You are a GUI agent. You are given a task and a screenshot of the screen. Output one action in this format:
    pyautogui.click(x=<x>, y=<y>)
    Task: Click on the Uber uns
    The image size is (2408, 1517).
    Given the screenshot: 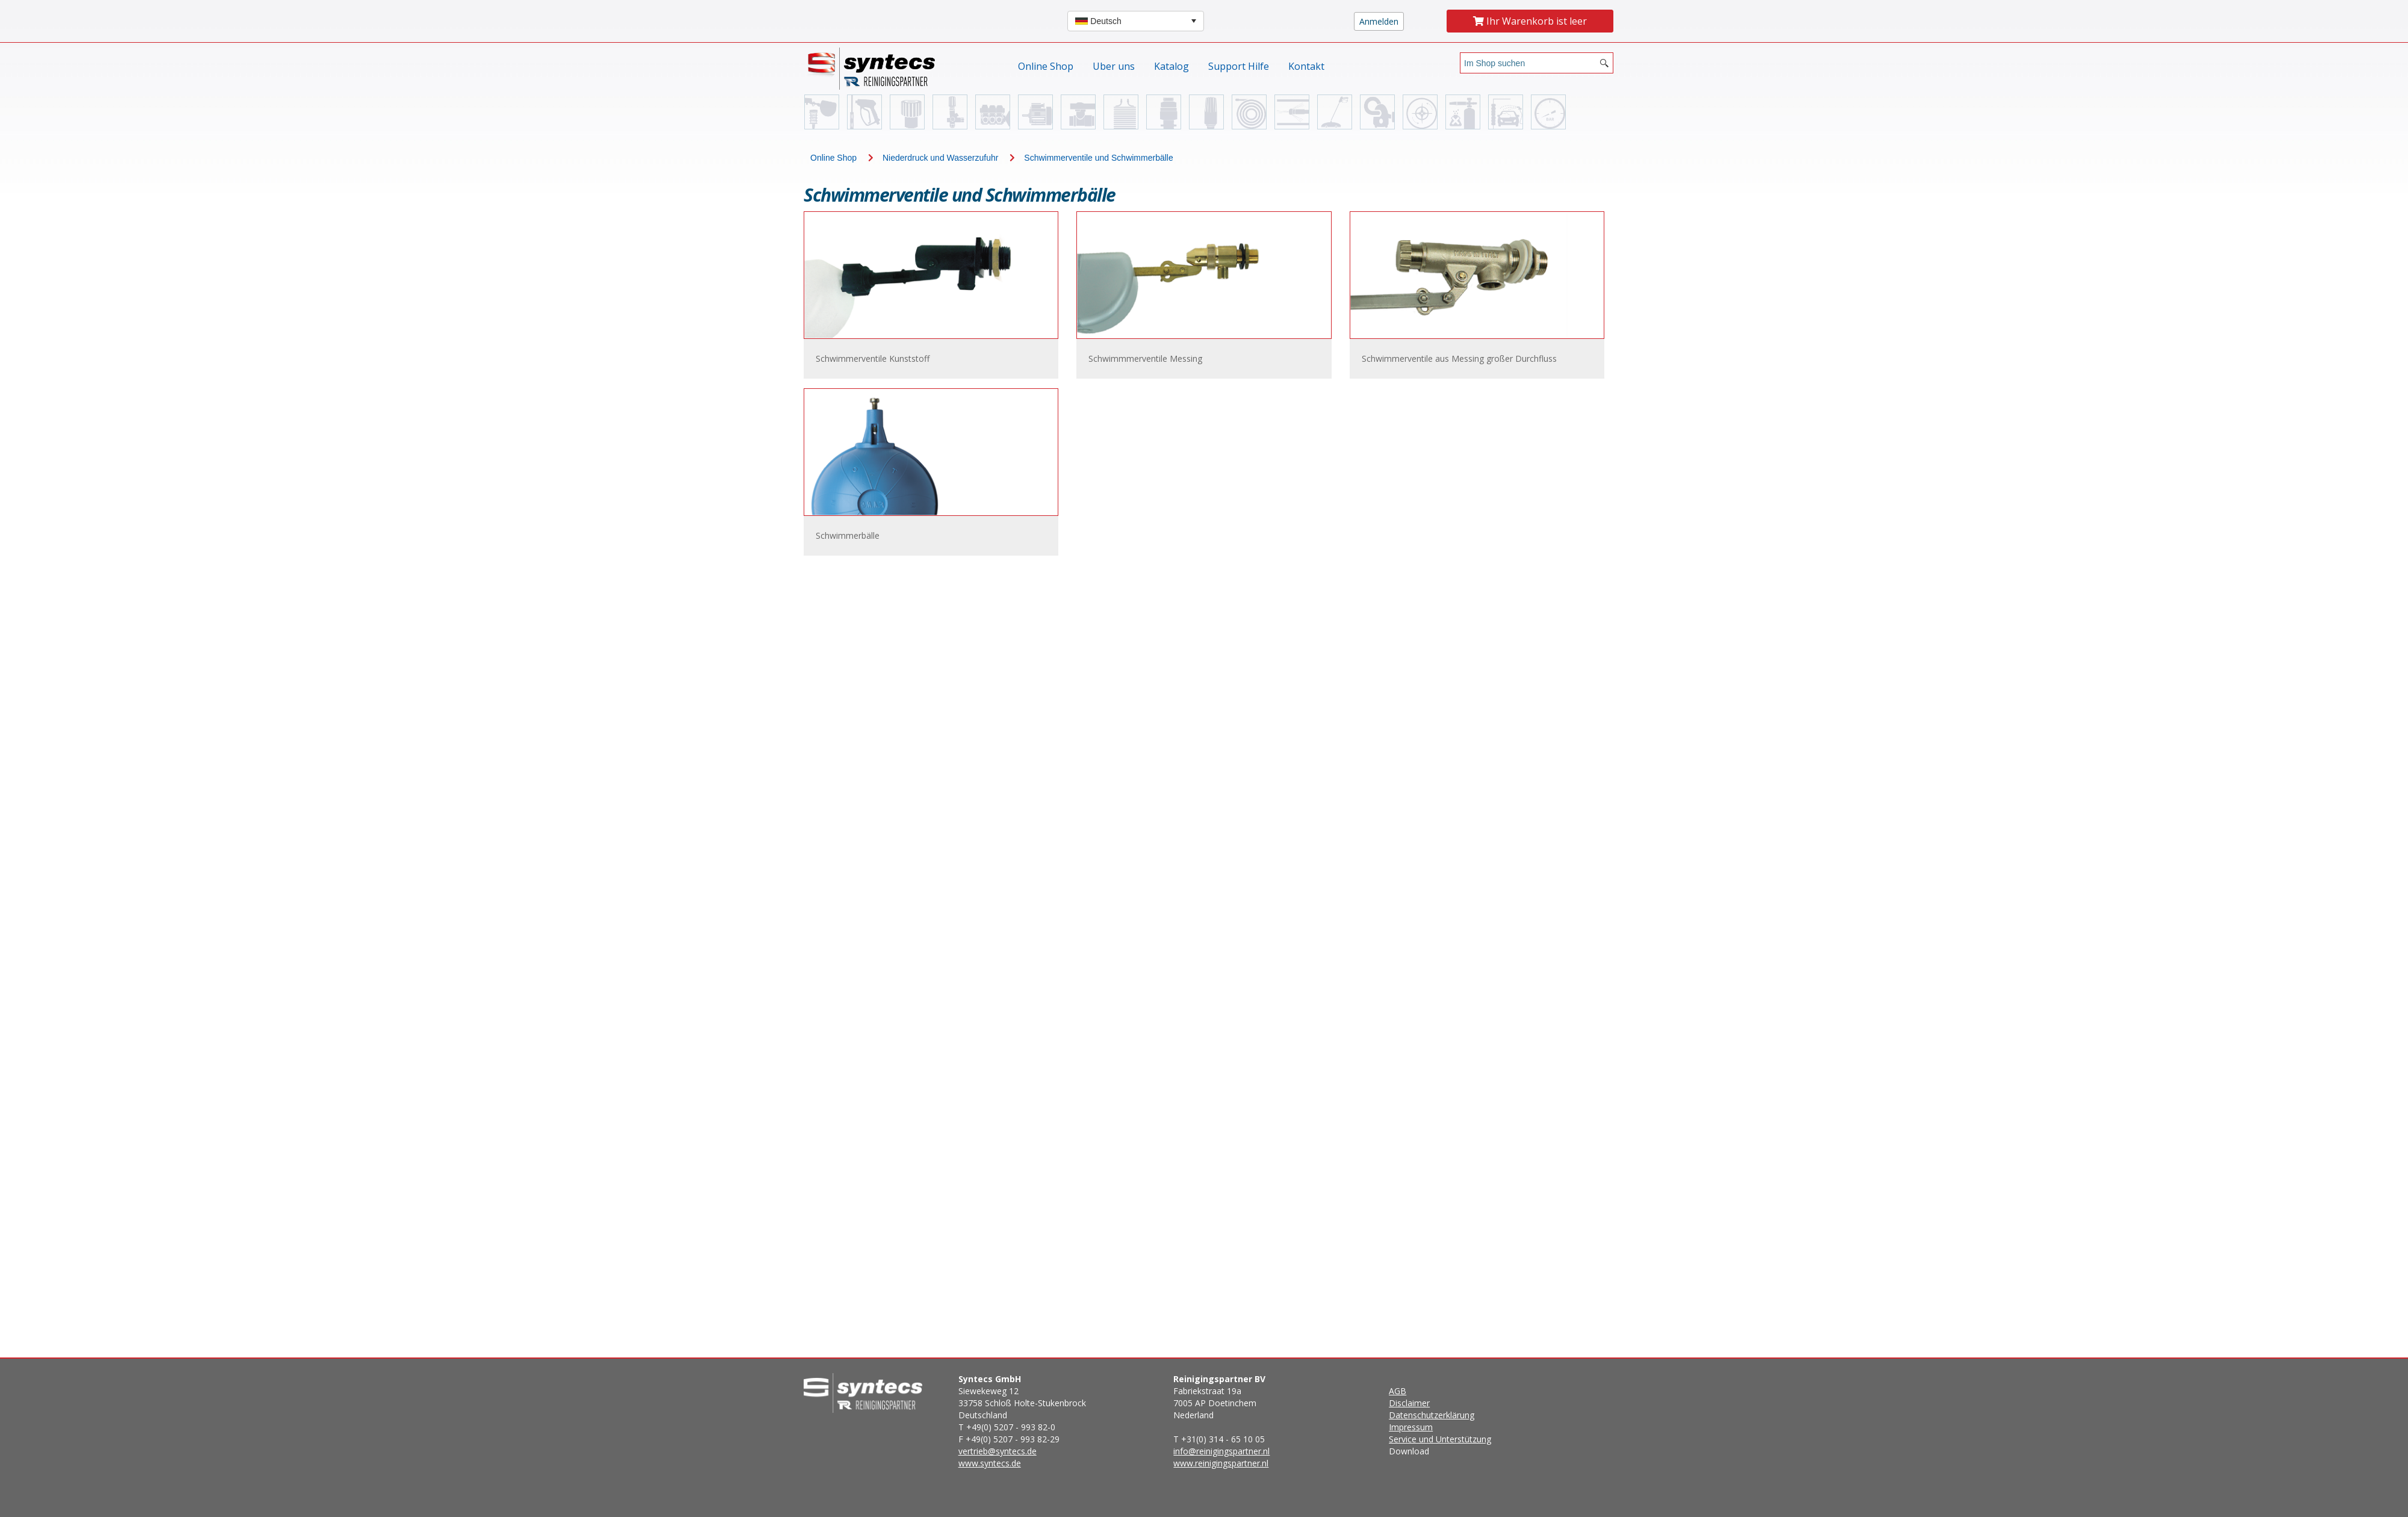 What is the action you would take?
    pyautogui.click(x=1114, y=66)
    